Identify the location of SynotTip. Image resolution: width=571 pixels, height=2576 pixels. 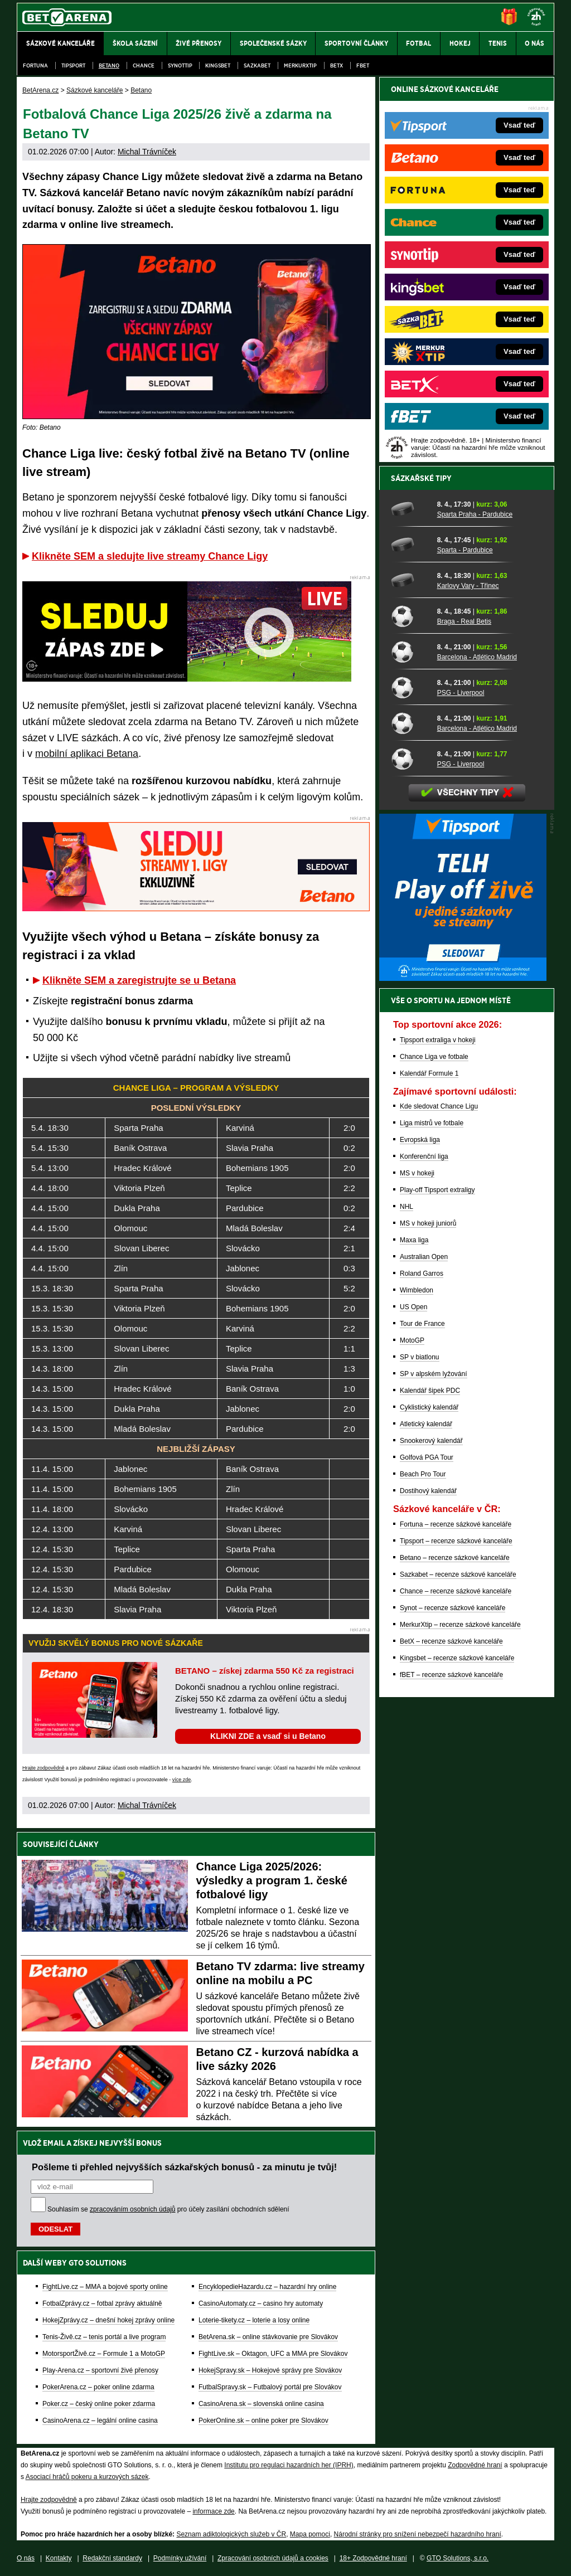
(180, 65).